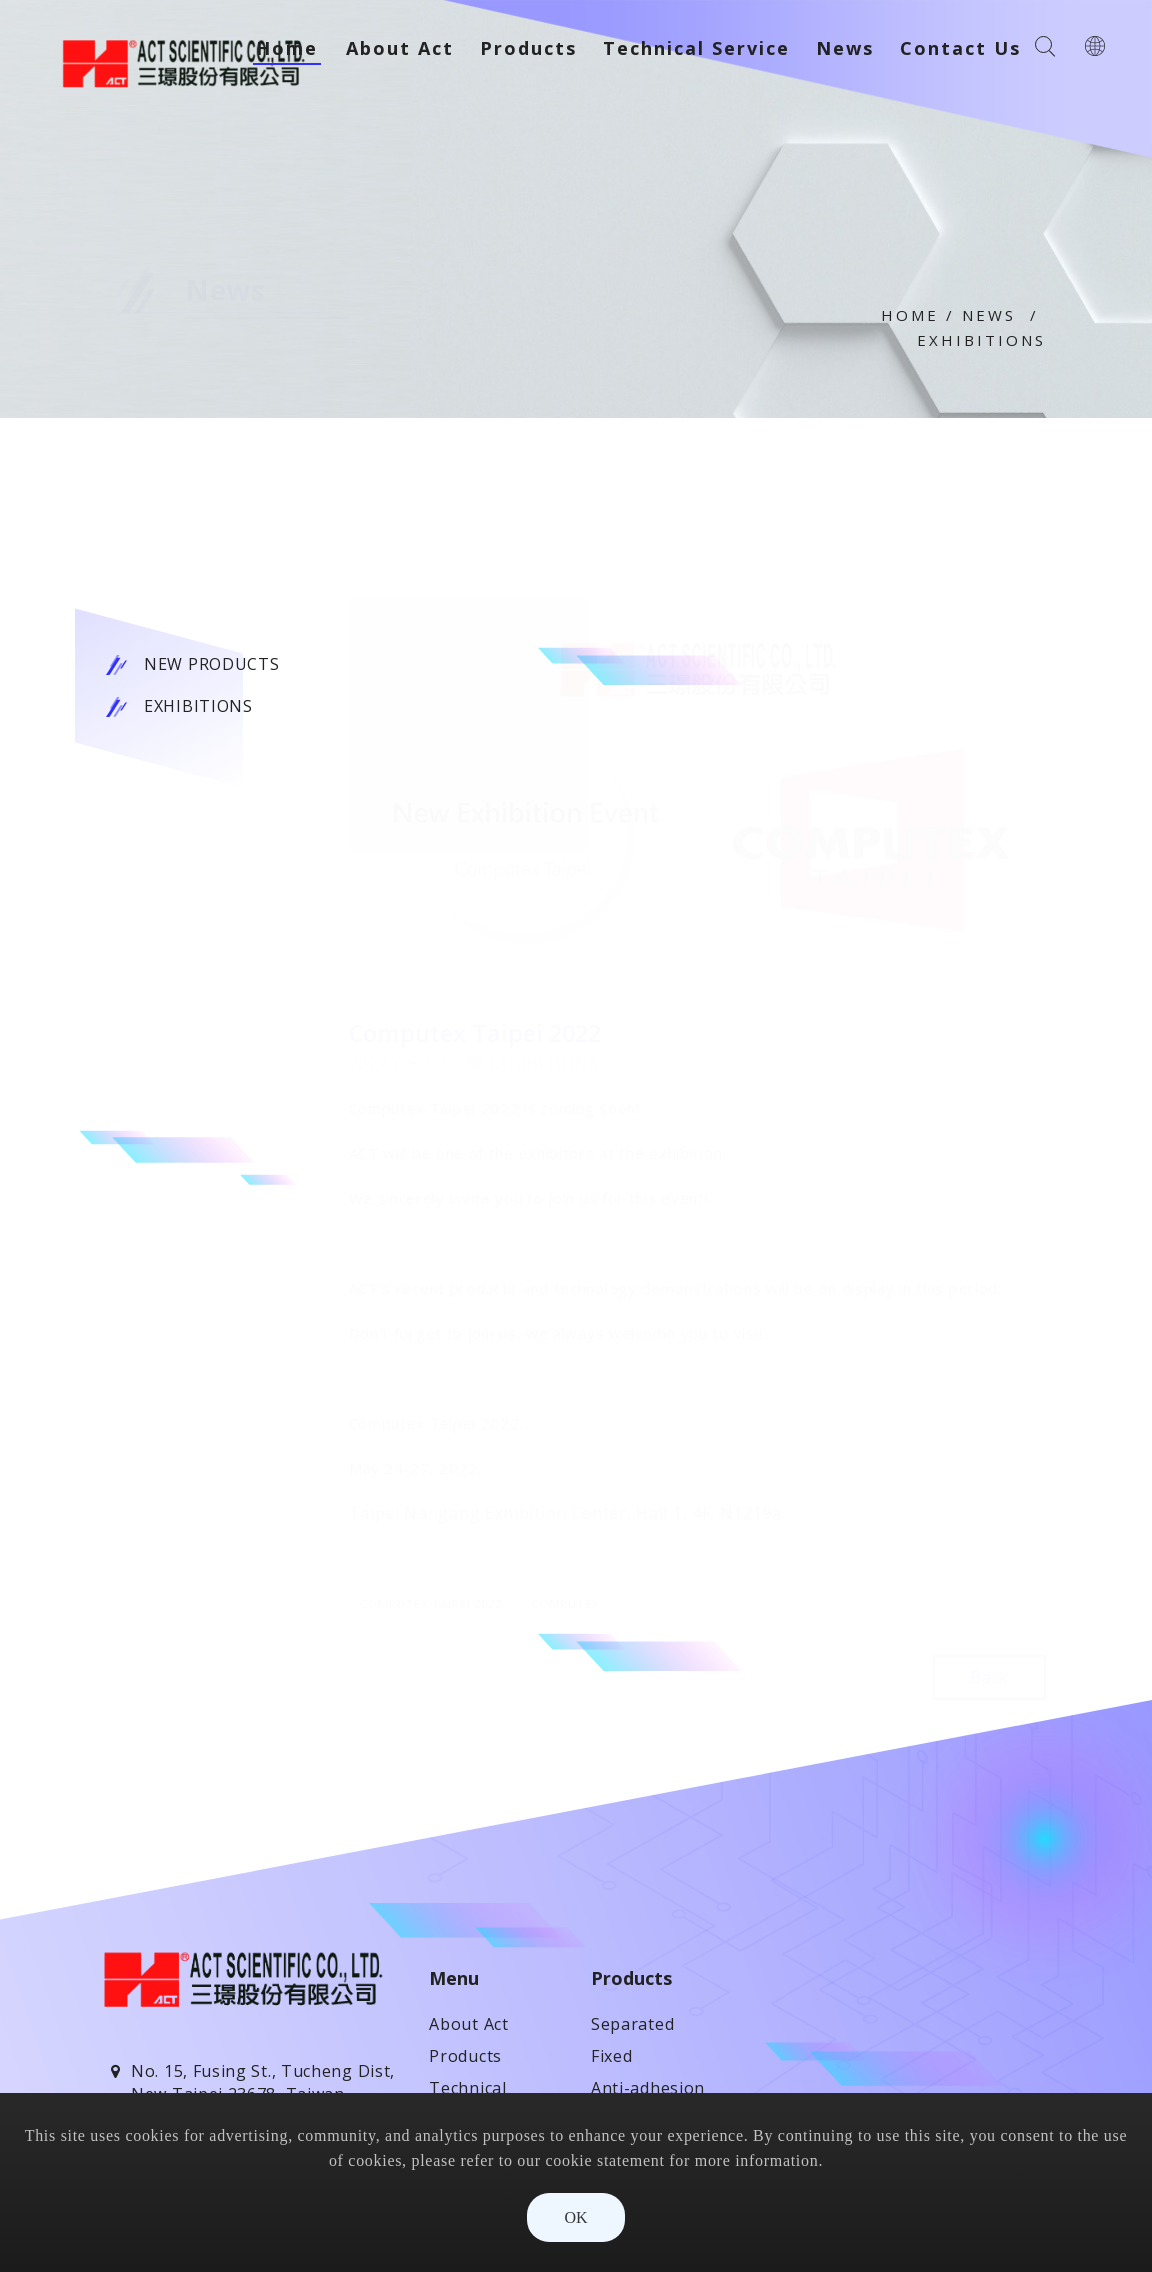 This screenshot has height=2272, width=1152. What do you see at coordinates (565, 1603) in the screenshot?
I see `Computex` at bounding box center [565, 1603].